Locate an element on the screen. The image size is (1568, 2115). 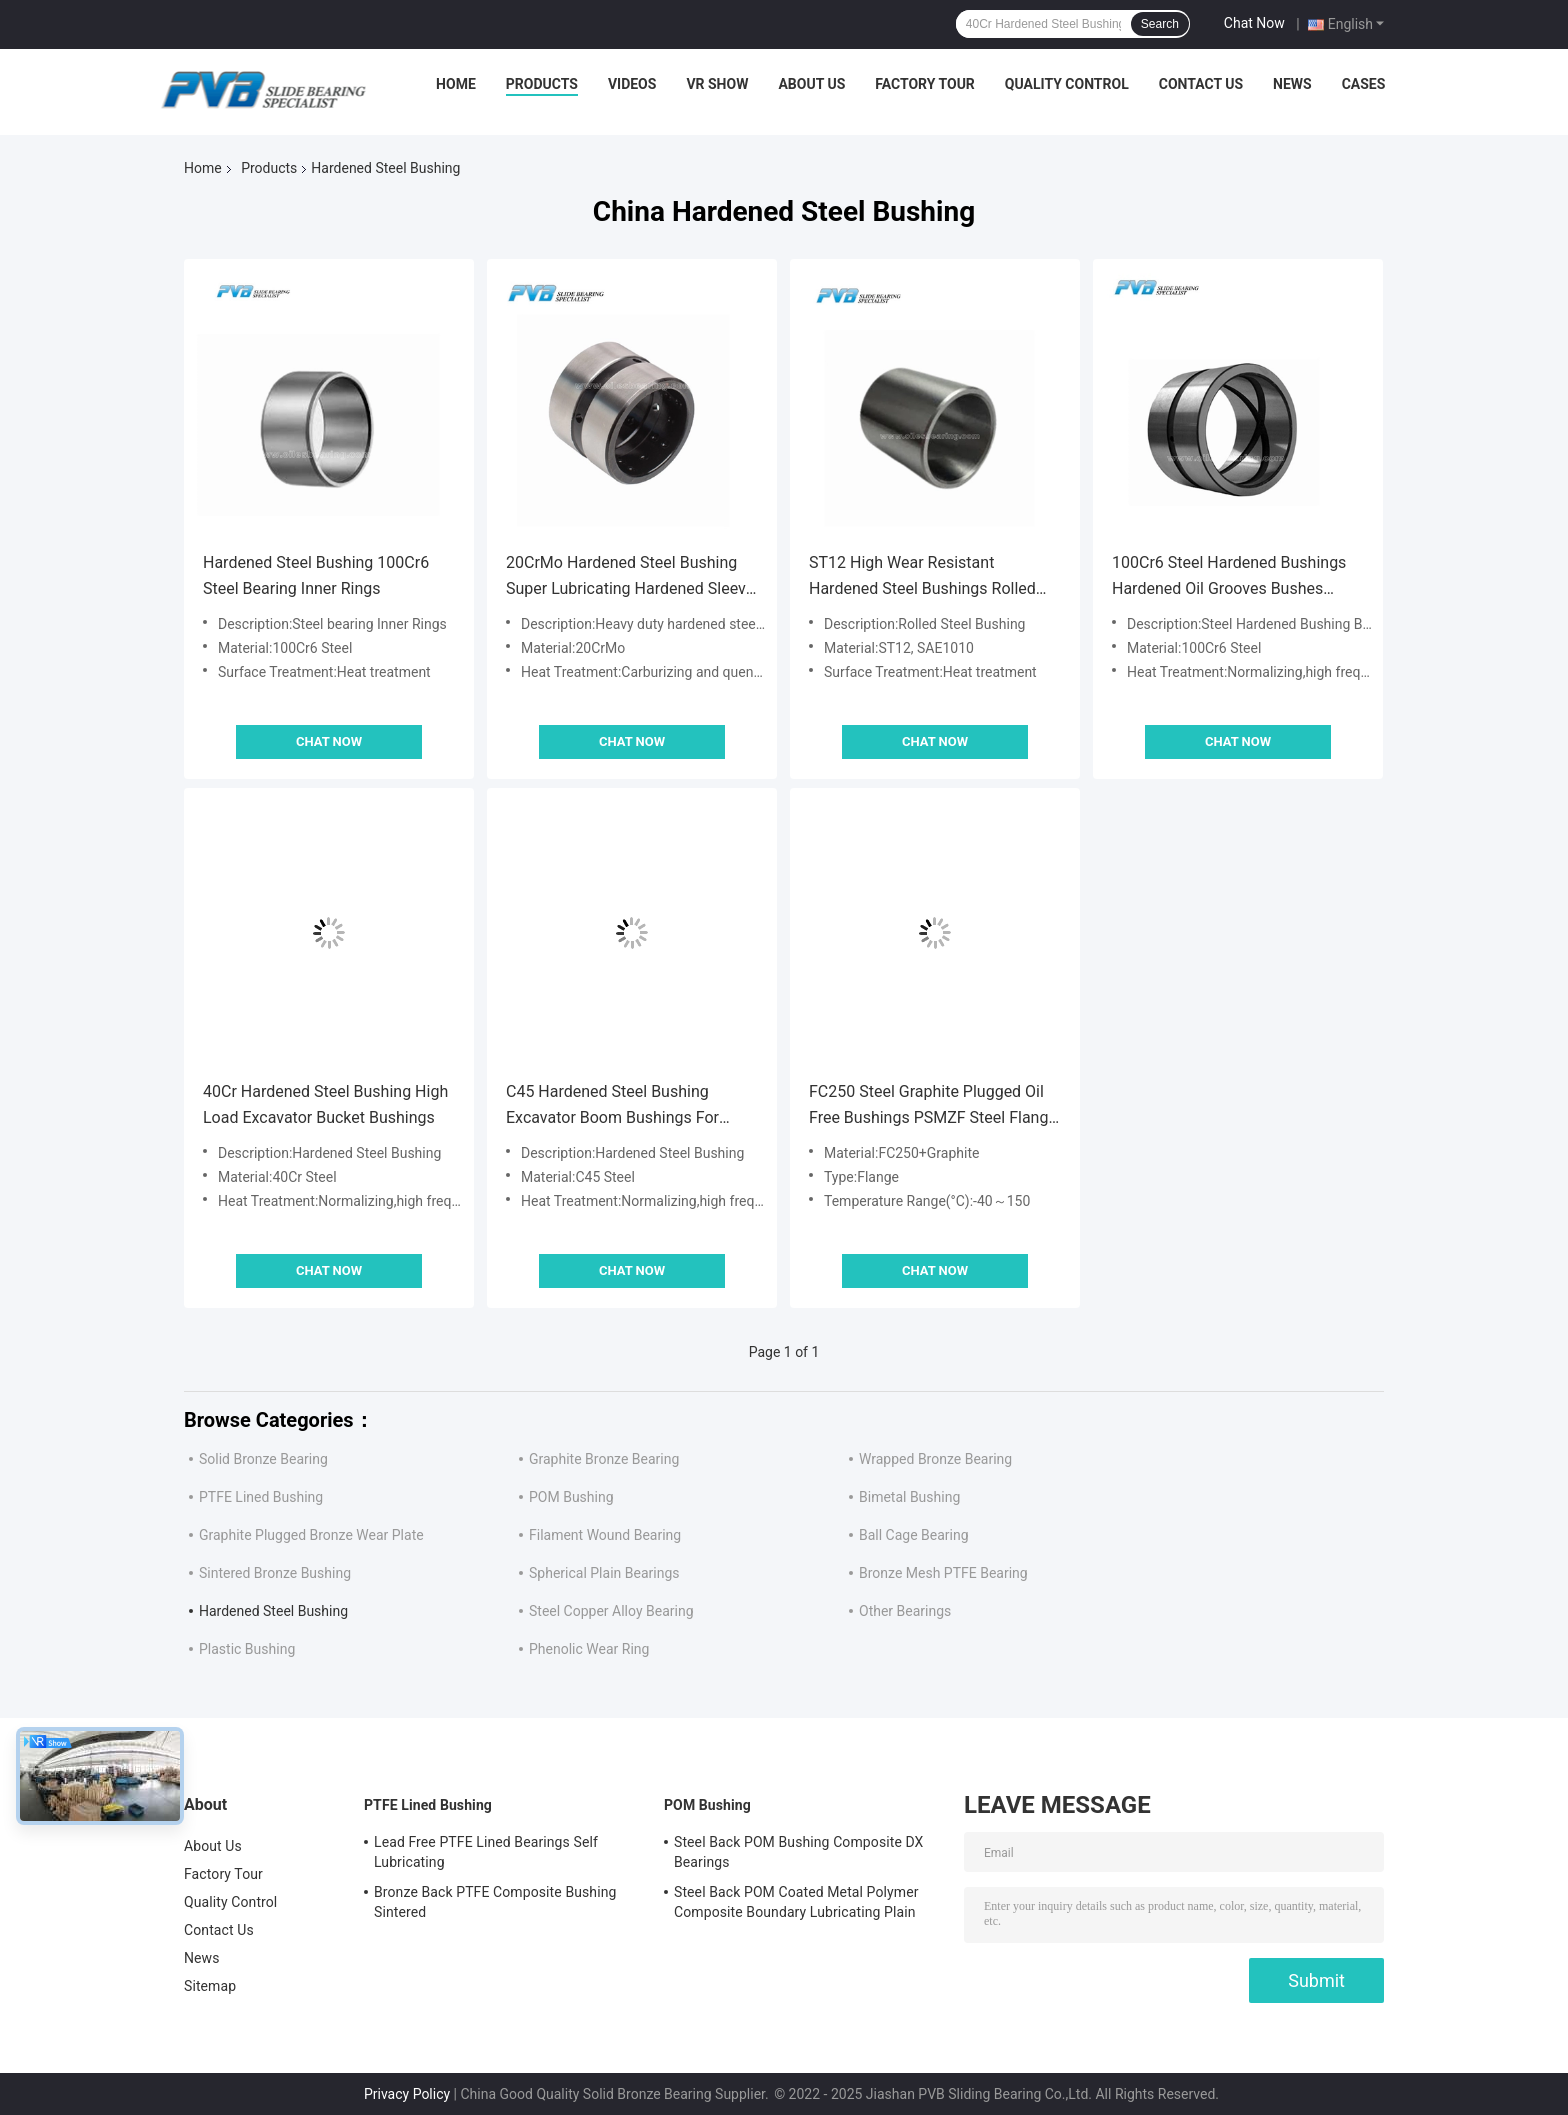
News is located at coordinates (1292, 84).